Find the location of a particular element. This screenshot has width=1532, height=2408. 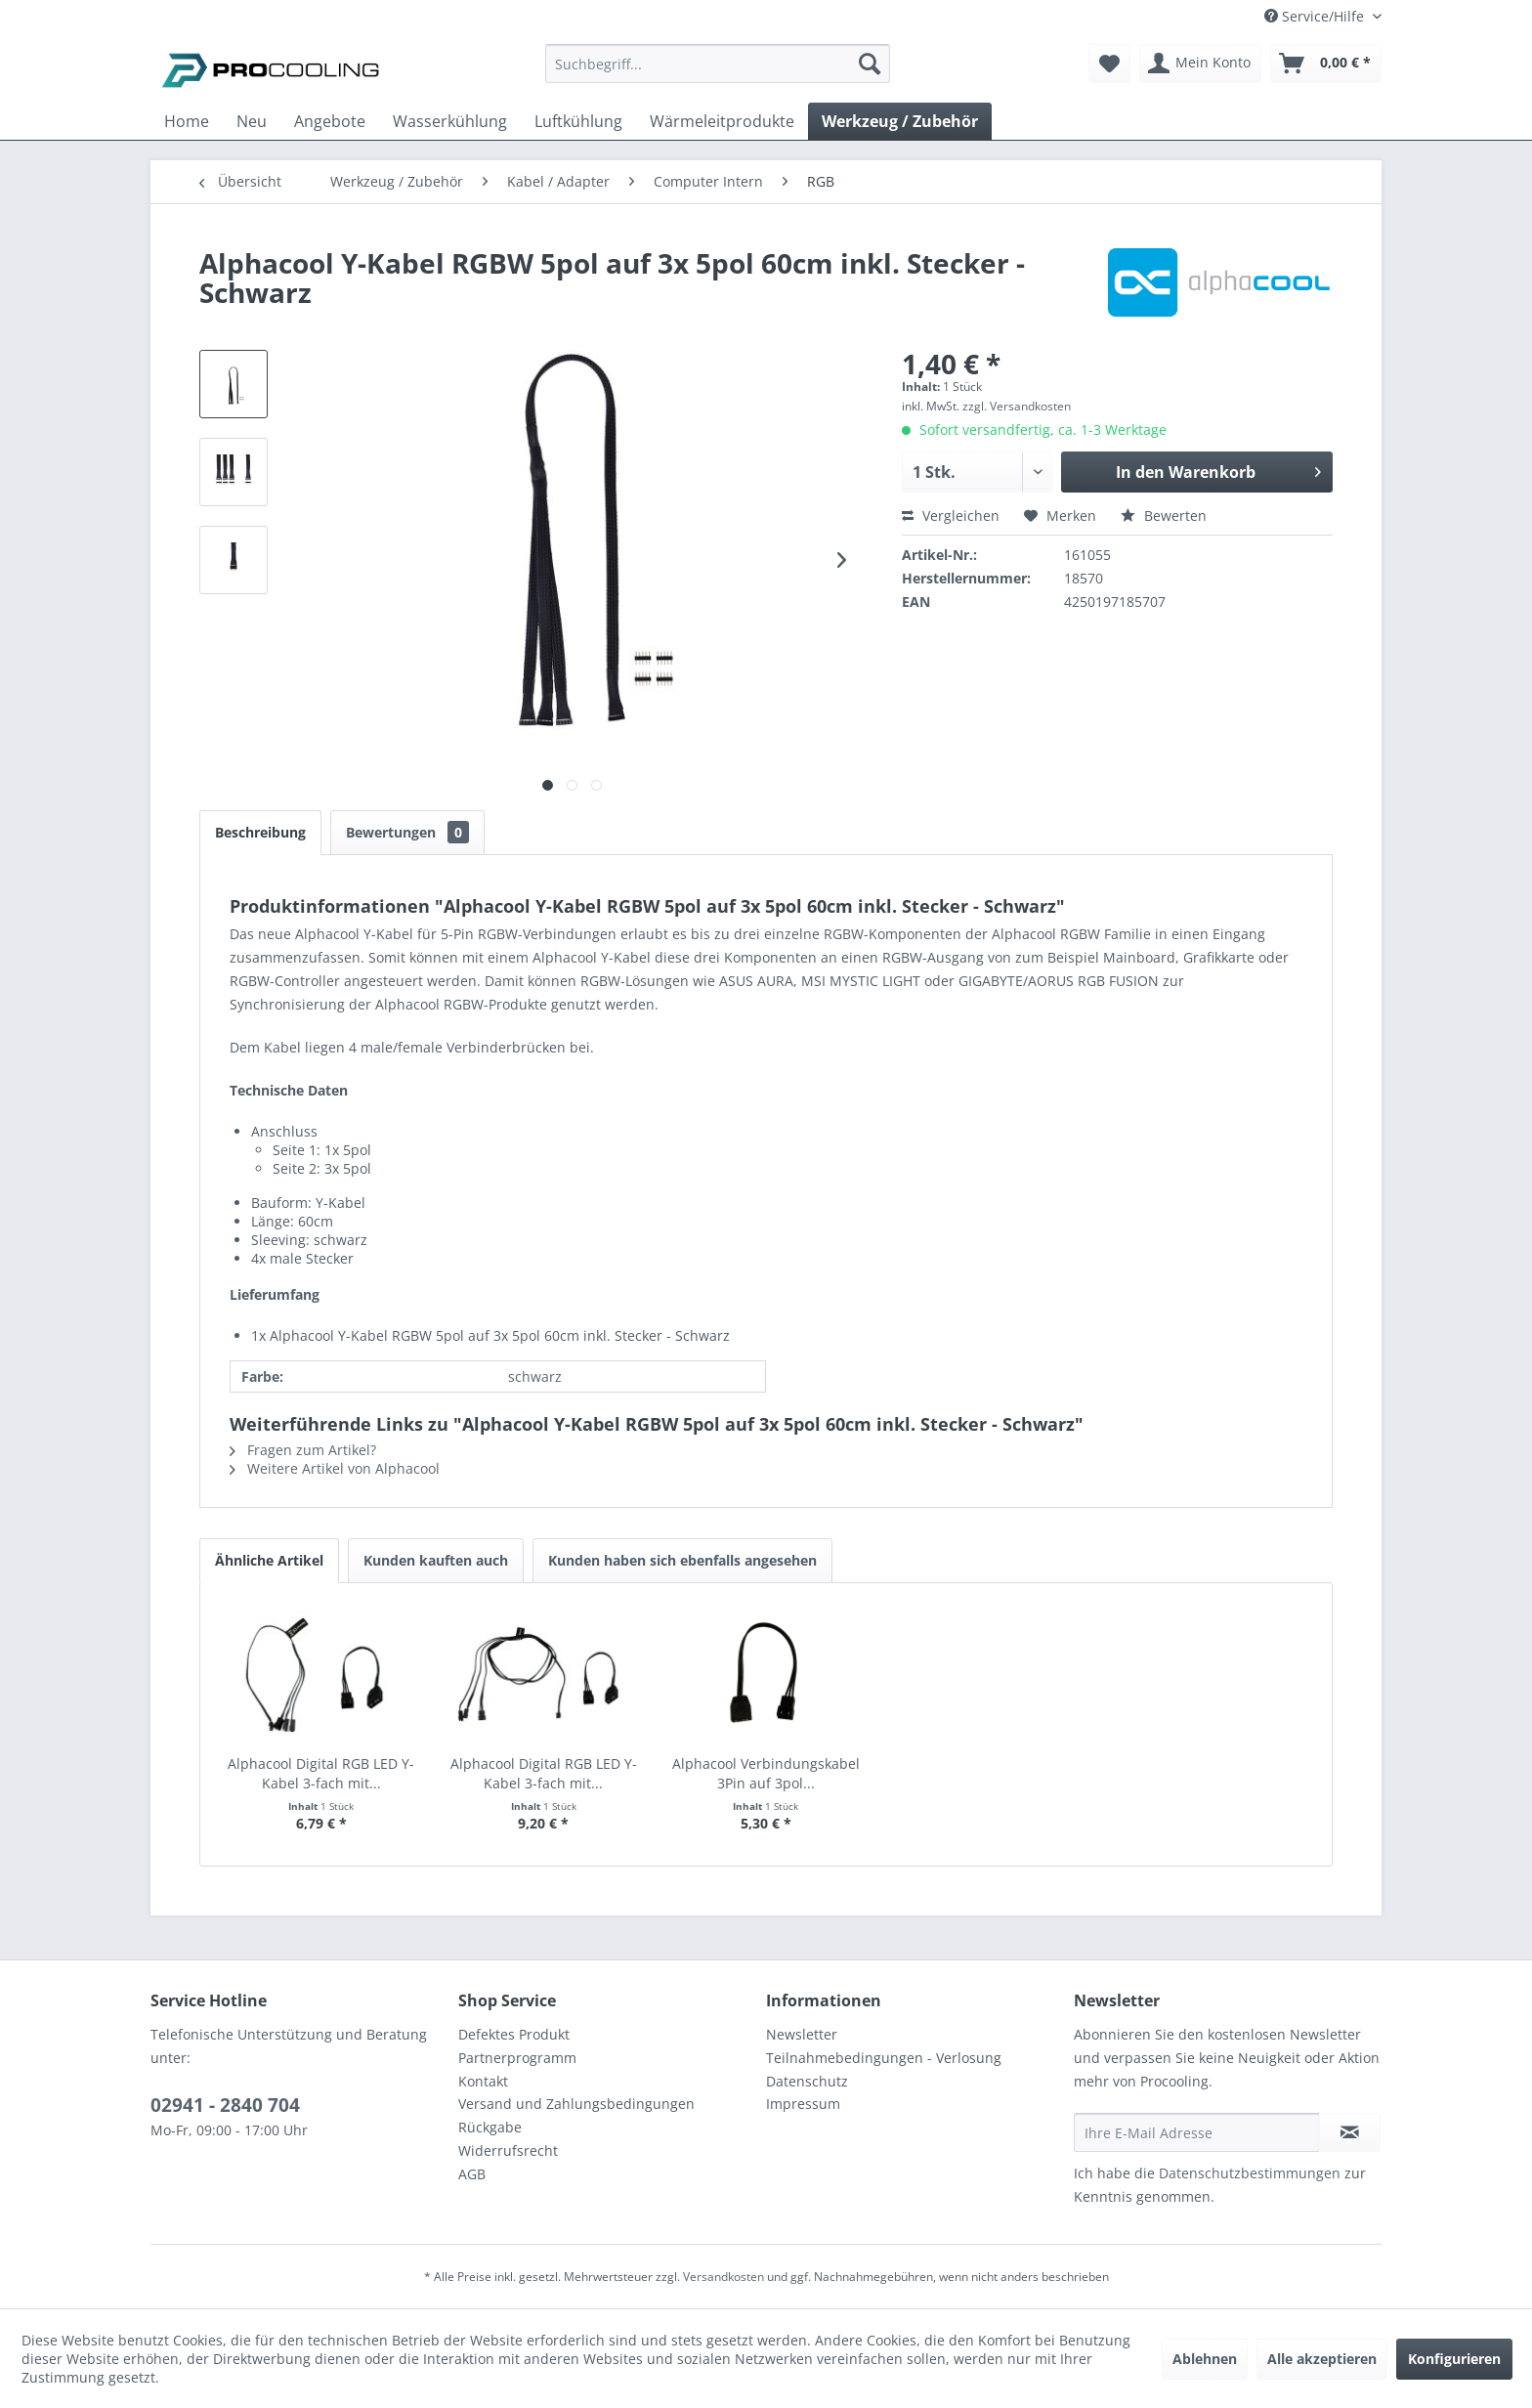

AGB is located at coordinates (472, 2174).